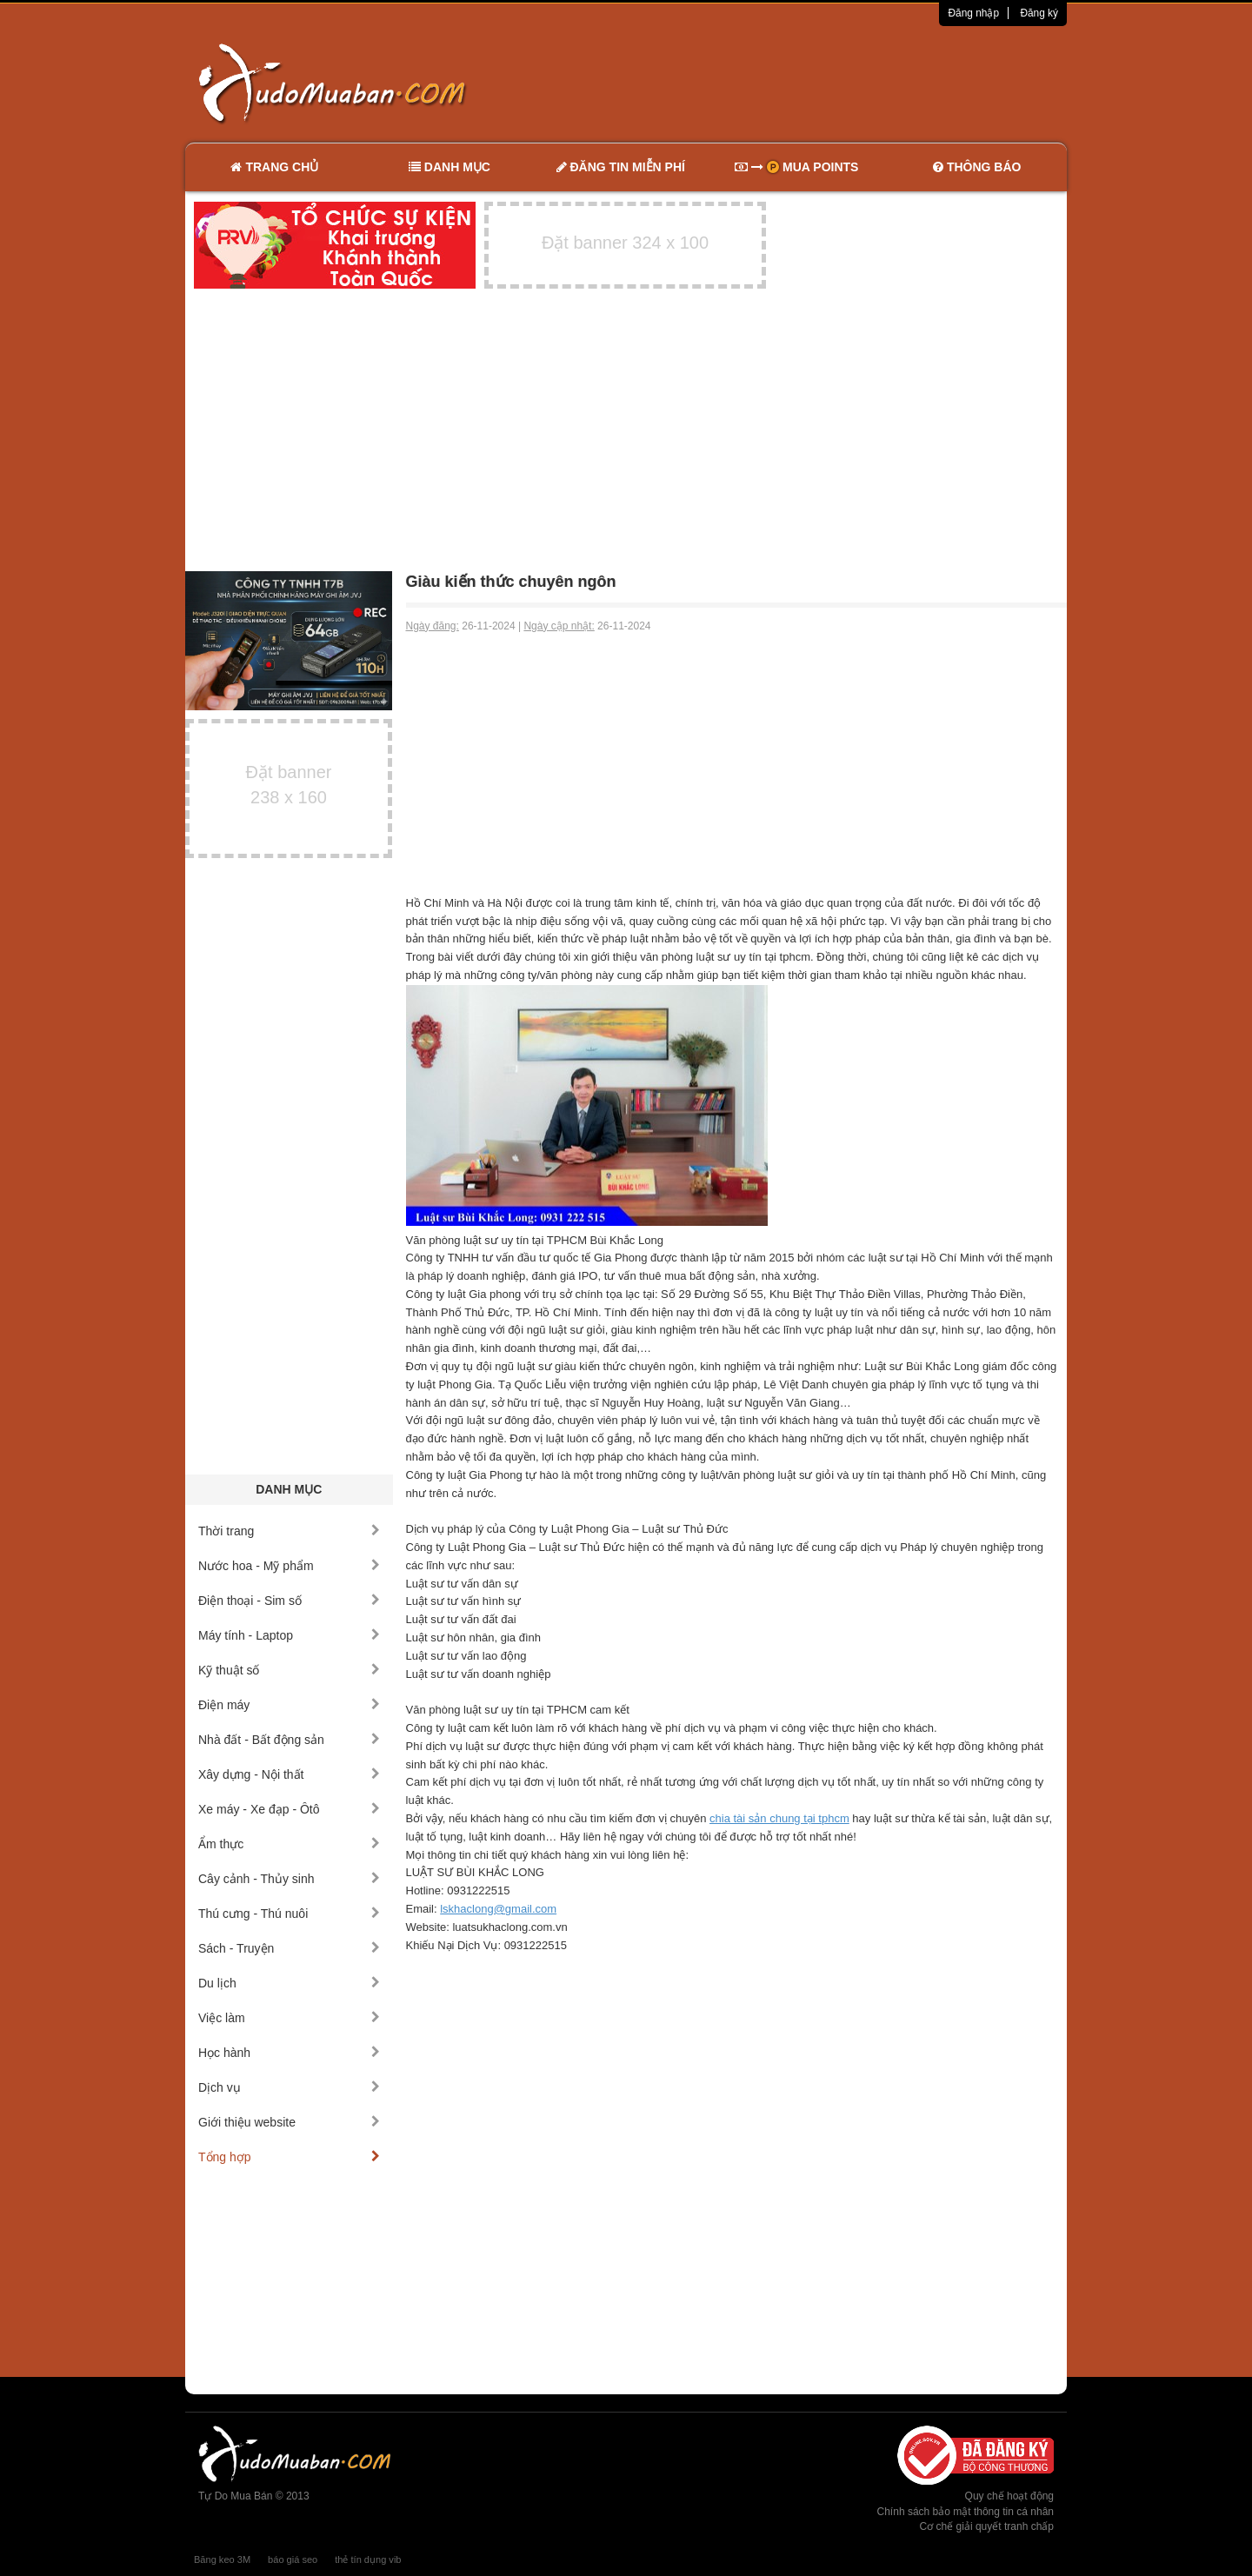  I want to click on Máy tính - Laptop, so click(289, 1635).